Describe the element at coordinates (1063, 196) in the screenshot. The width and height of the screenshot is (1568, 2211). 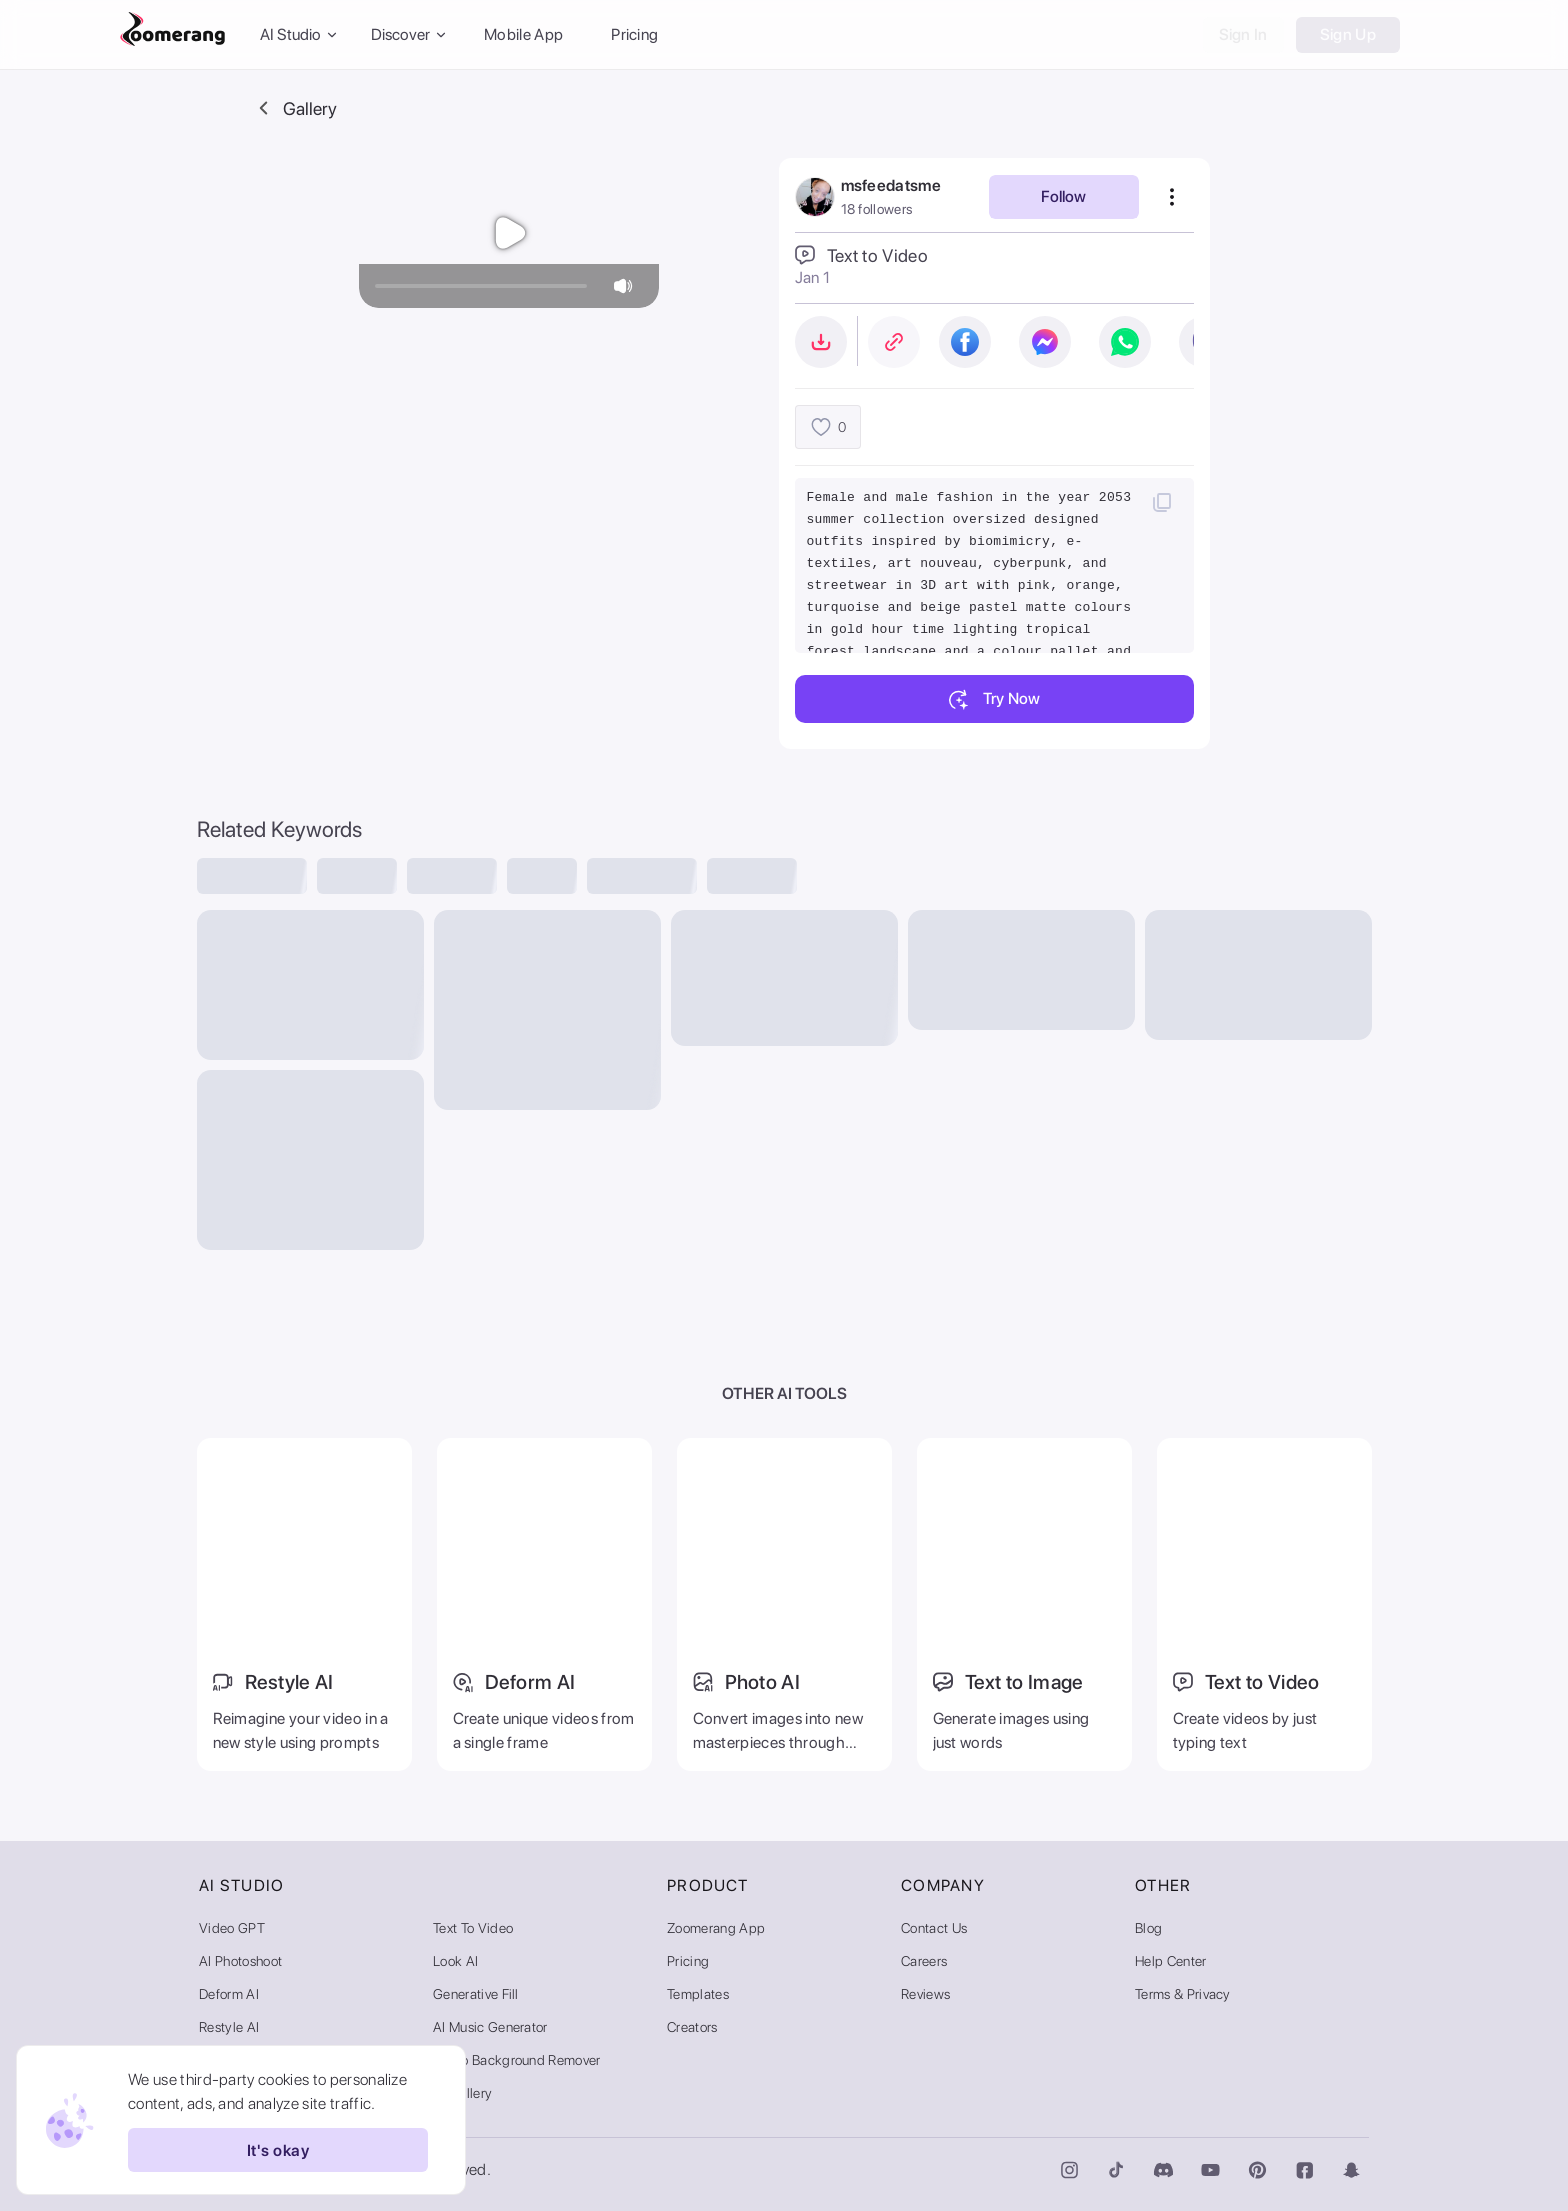
I see `Follow` at that location.